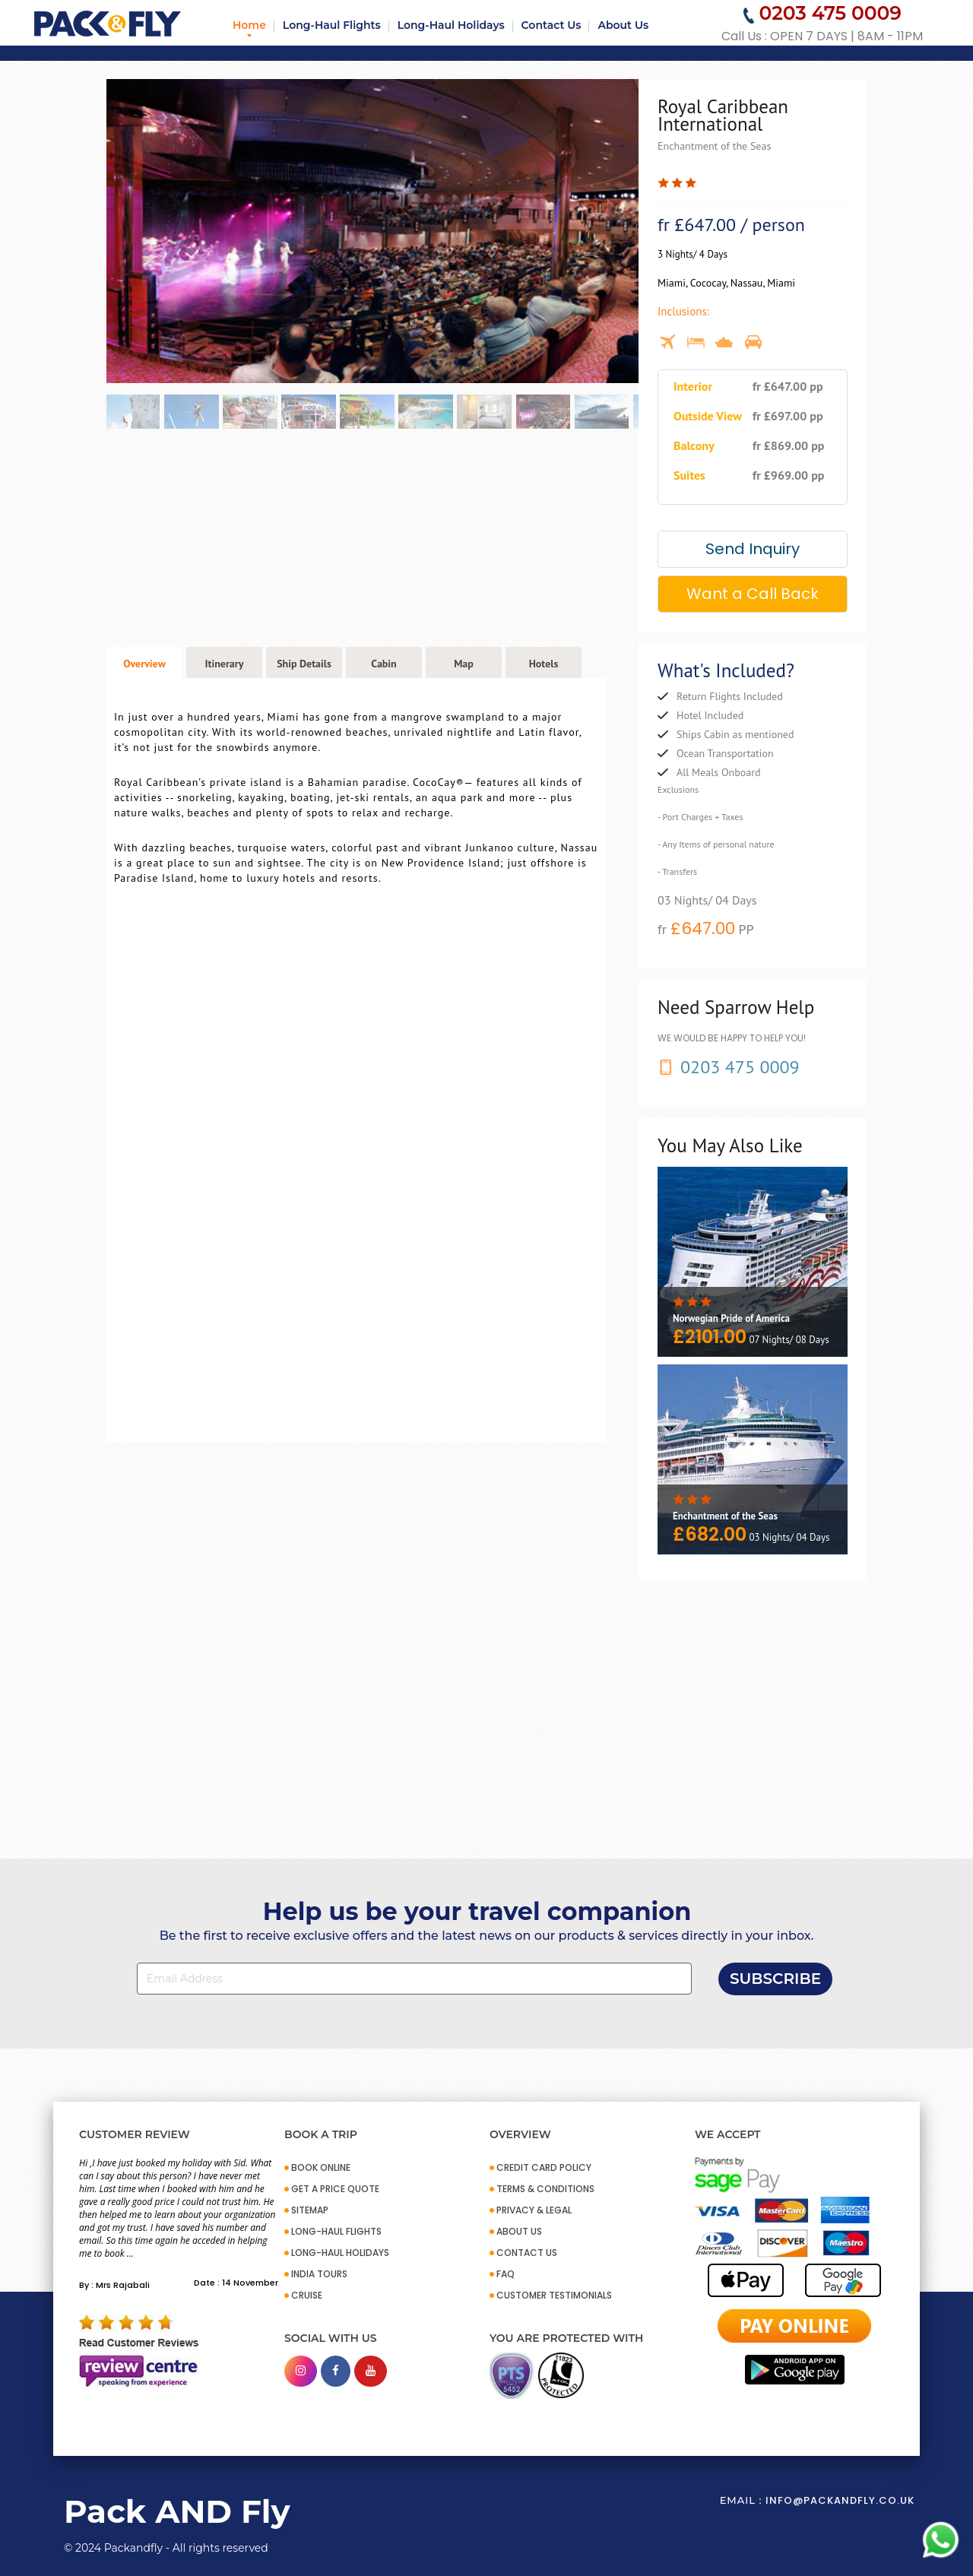  I want to click on [option], so click(372, 231).